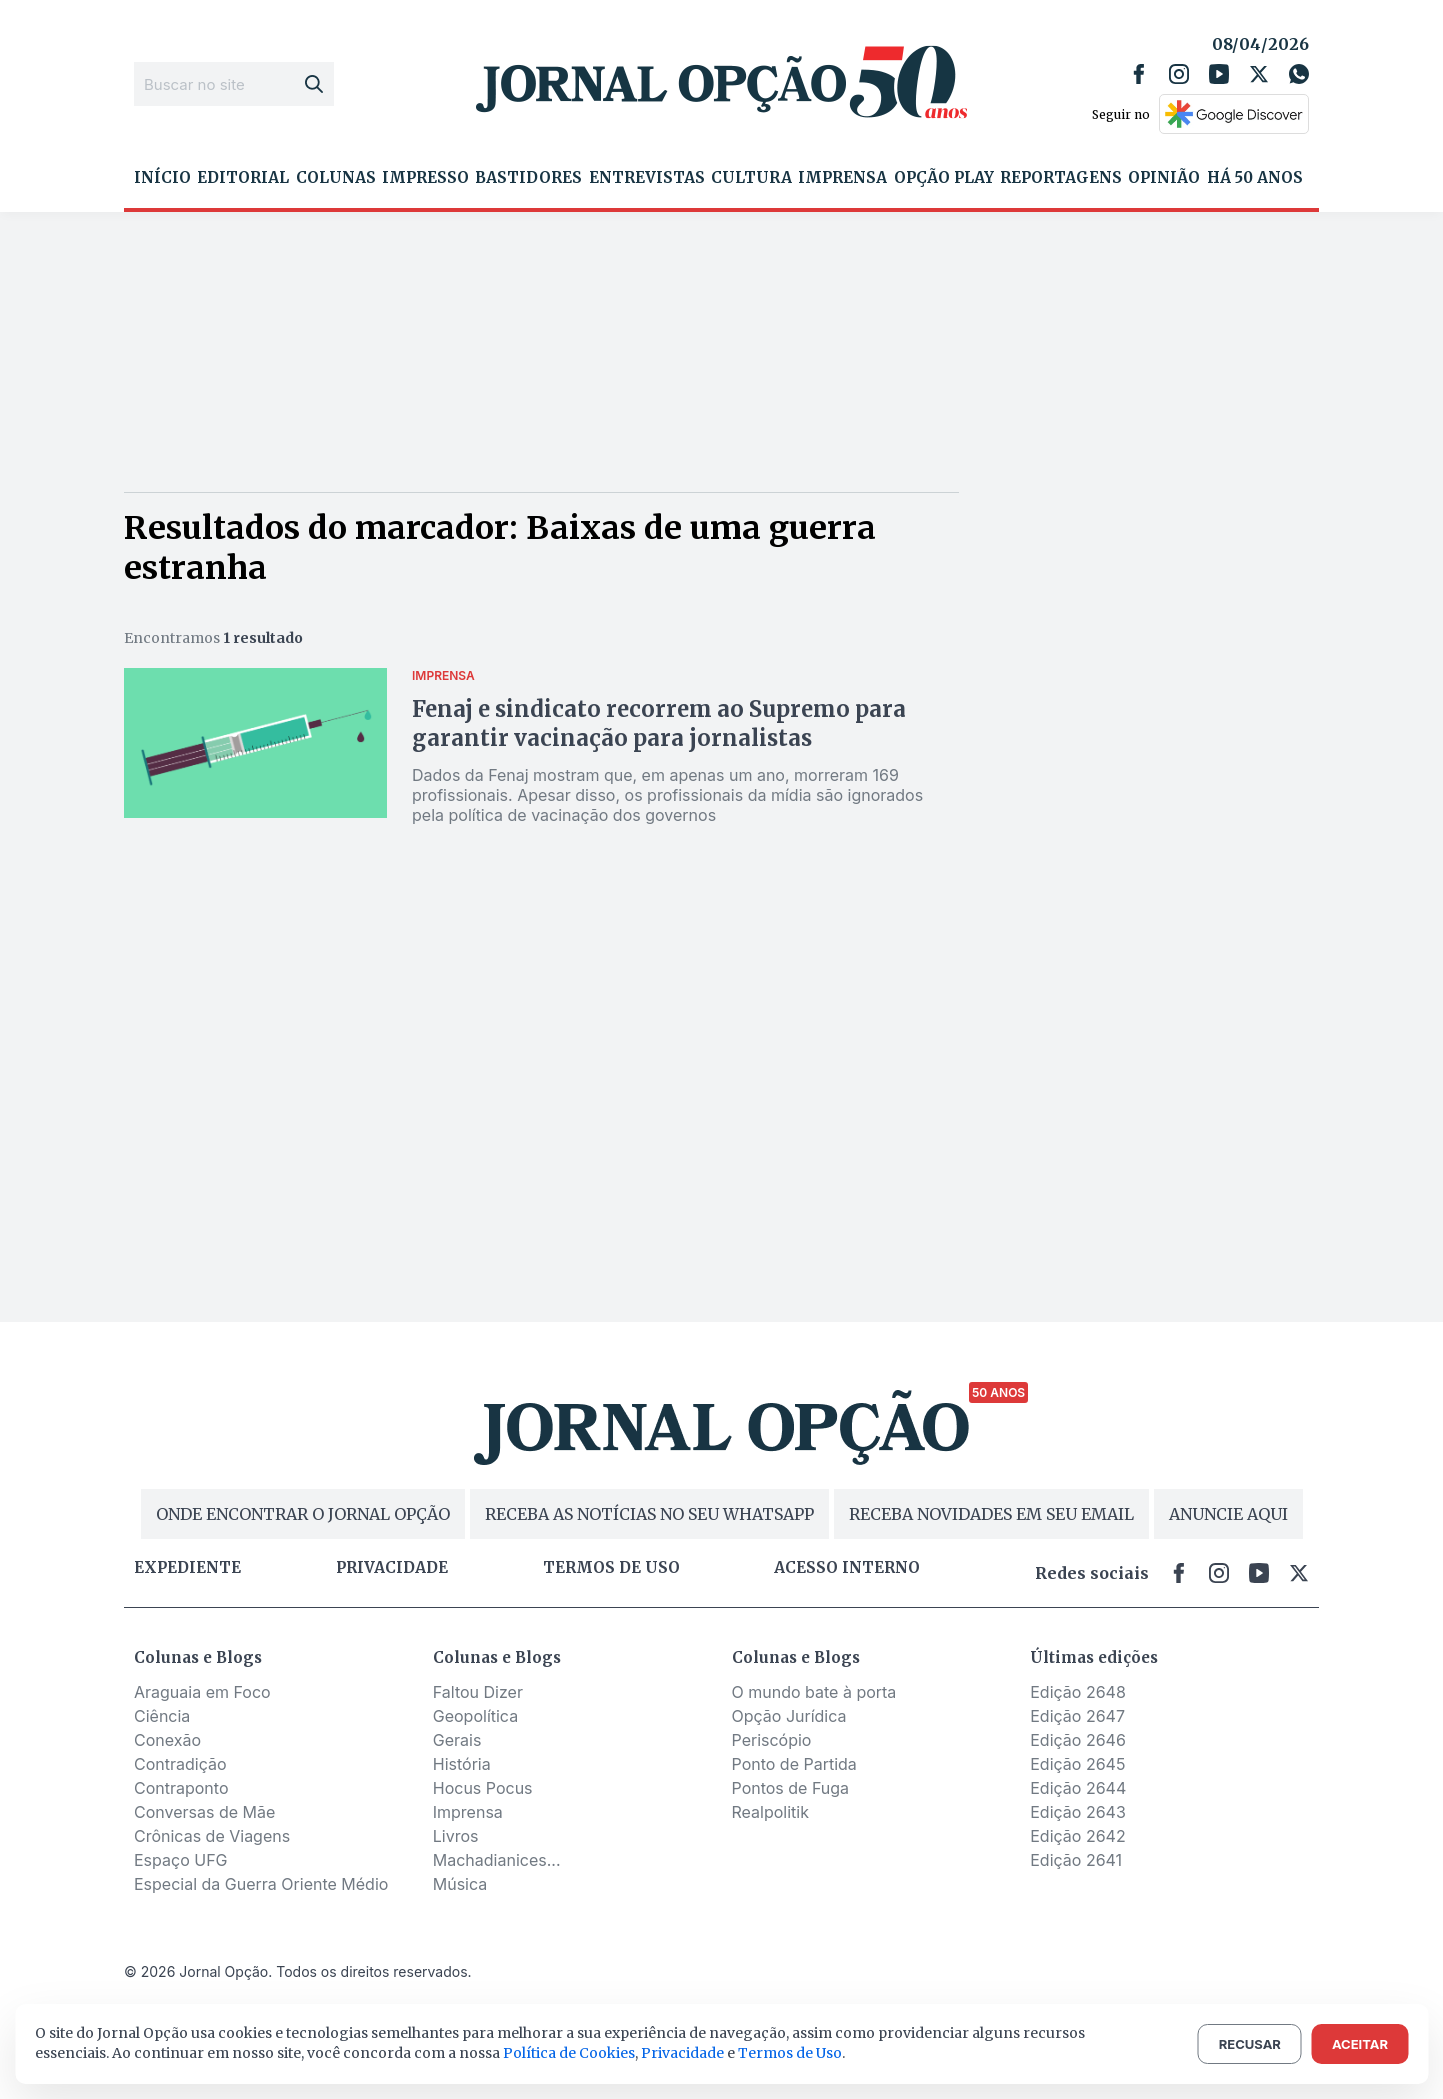 This screenshot has width=1443, height=2099. Describe the element at coordinates (991, 1514) in the screenshot. I see `RECEBA NOVIDADES EM SEU EMAIL` at that location.